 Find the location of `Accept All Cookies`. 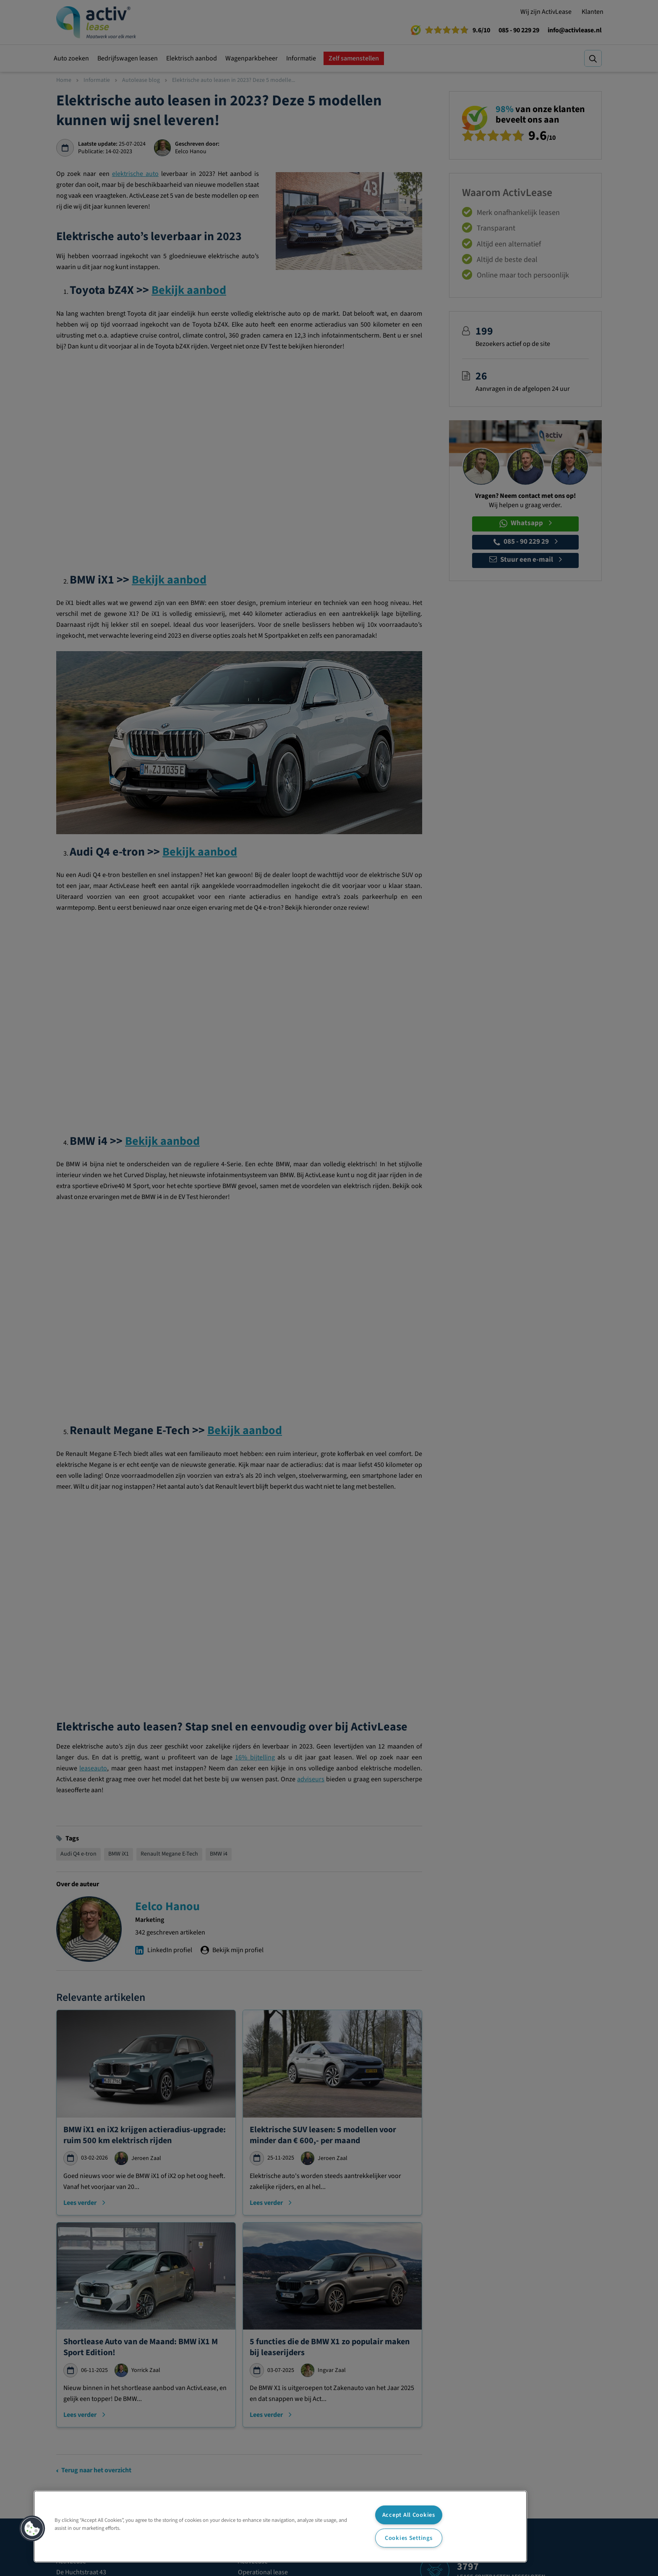

Accept All Cookies is located at coordinates (408, 2515).